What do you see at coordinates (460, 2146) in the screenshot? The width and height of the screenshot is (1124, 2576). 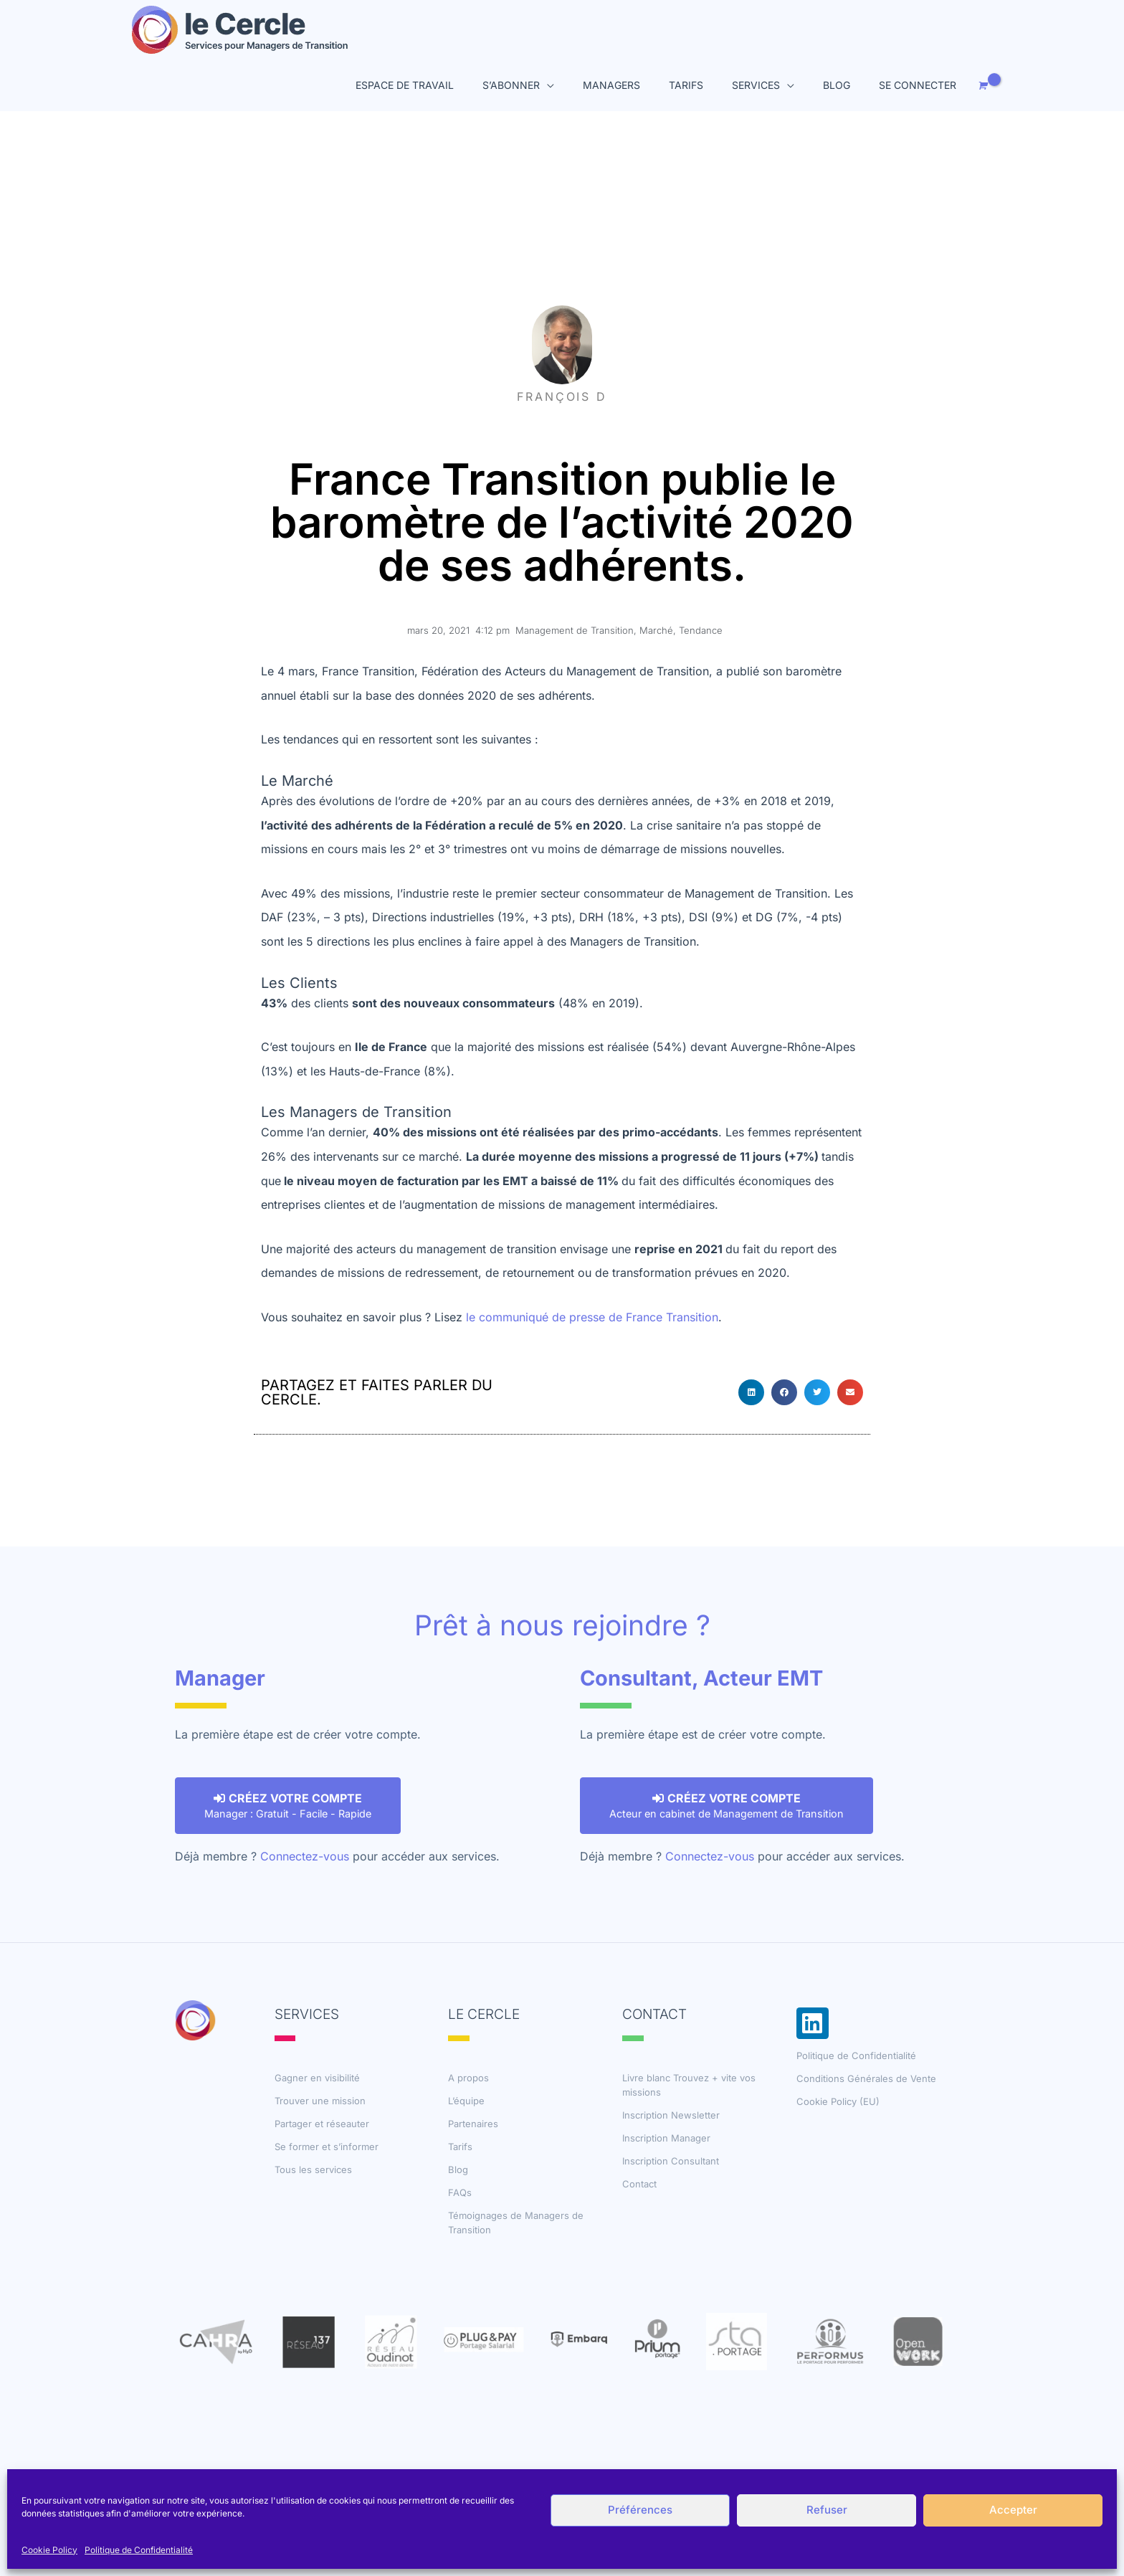 I see `Tarifs` at bounding box center [460, 2146].